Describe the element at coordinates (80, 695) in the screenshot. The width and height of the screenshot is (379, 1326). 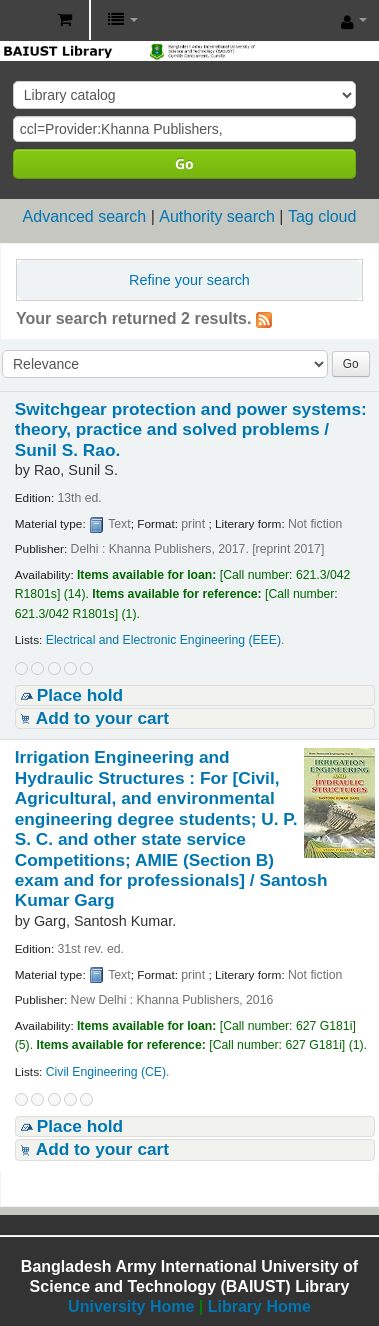
I see `Place hold` at that location.